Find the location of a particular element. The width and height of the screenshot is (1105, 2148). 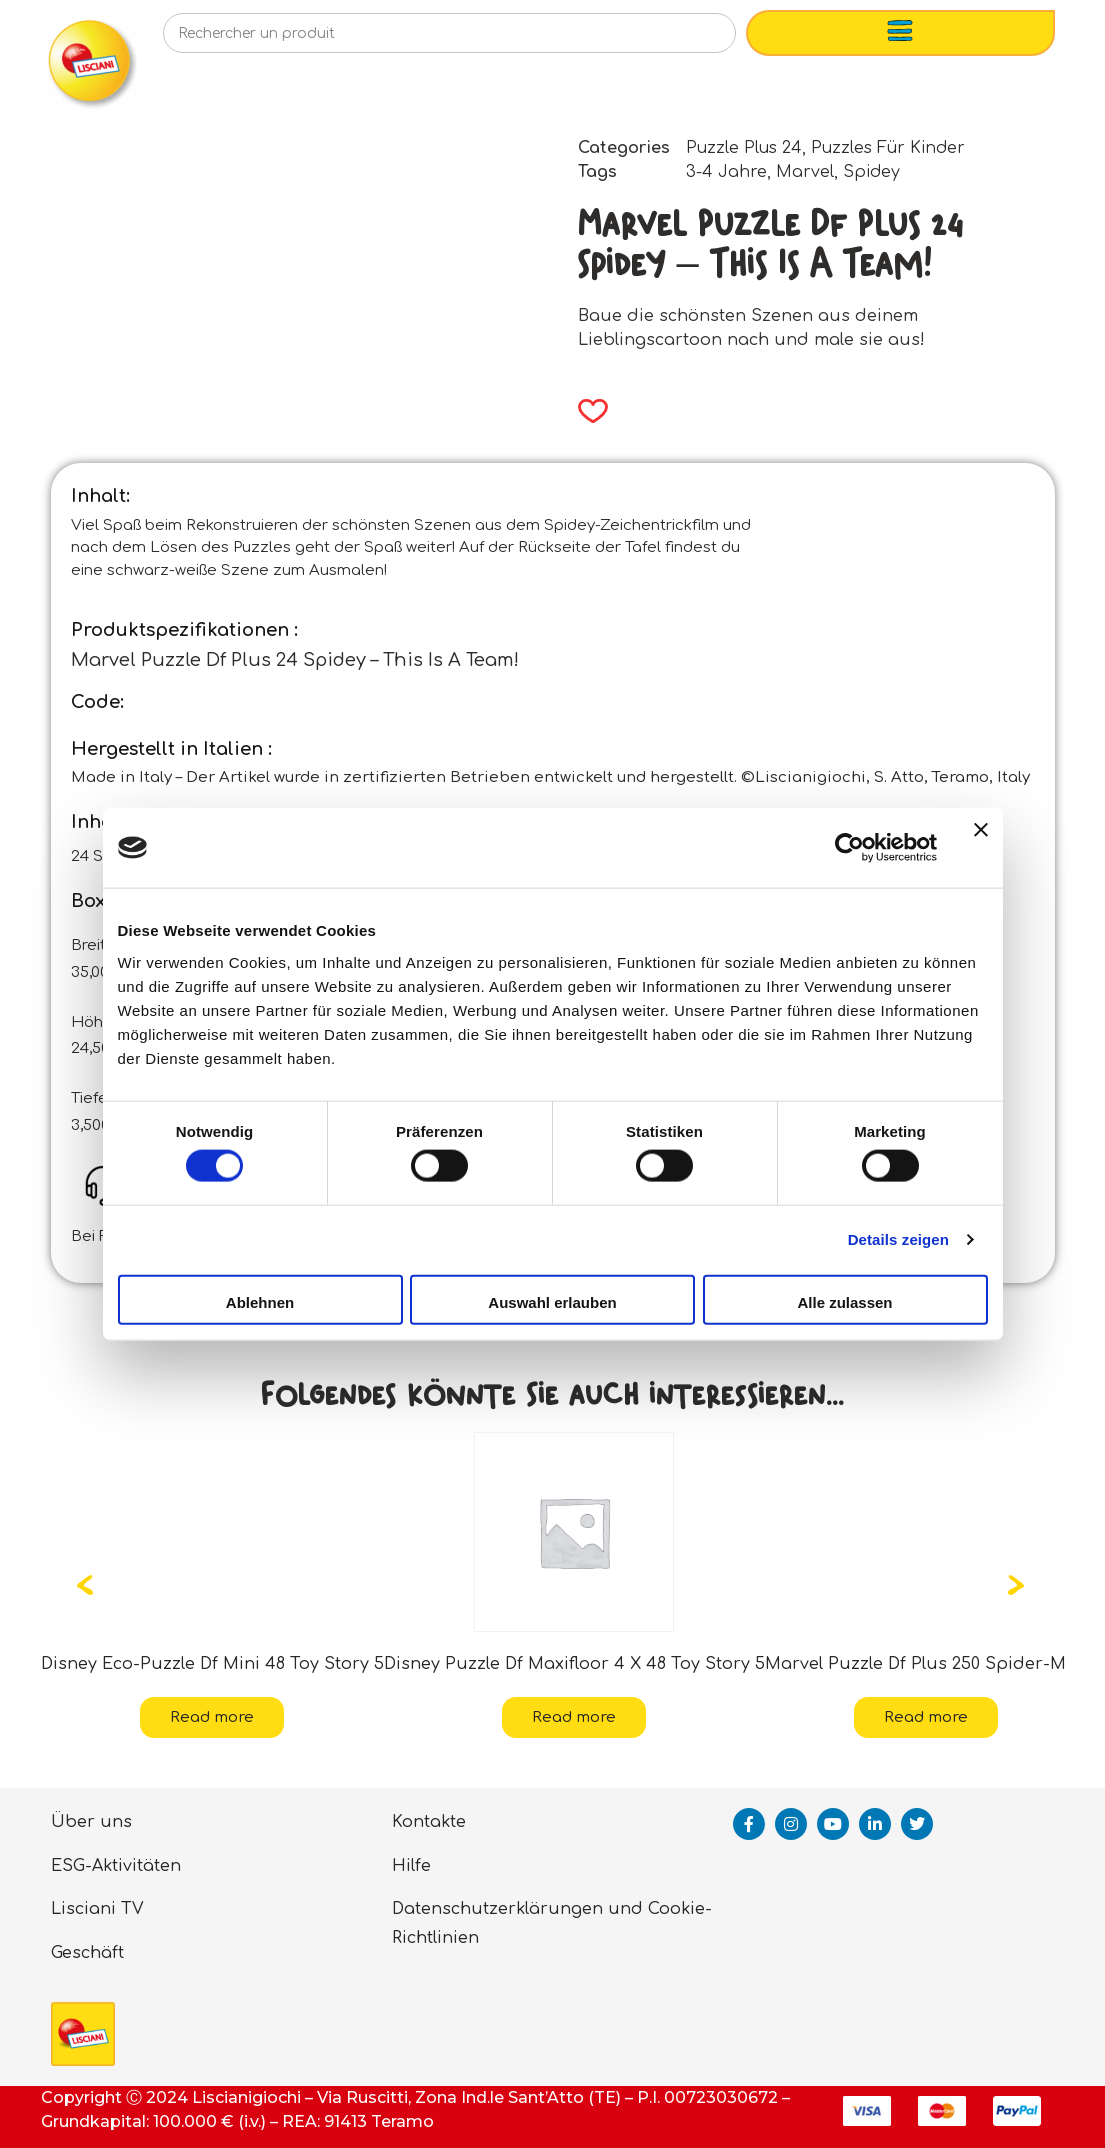

[Cookiebot von Usercentrics - öffnet in einem neuen Fenster] is located at coordinates (849, 848).